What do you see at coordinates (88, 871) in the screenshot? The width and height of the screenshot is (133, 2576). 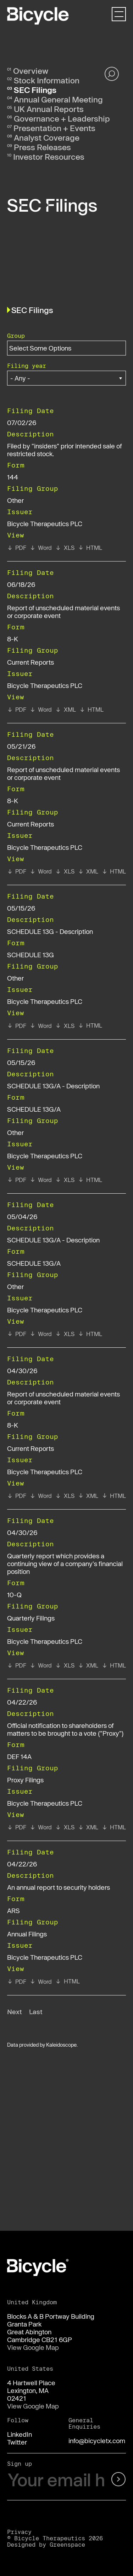 I see `[View XBRL format of Form 8-K filed on 05/21/26 in row 4]` at bounding box center [88, 871].